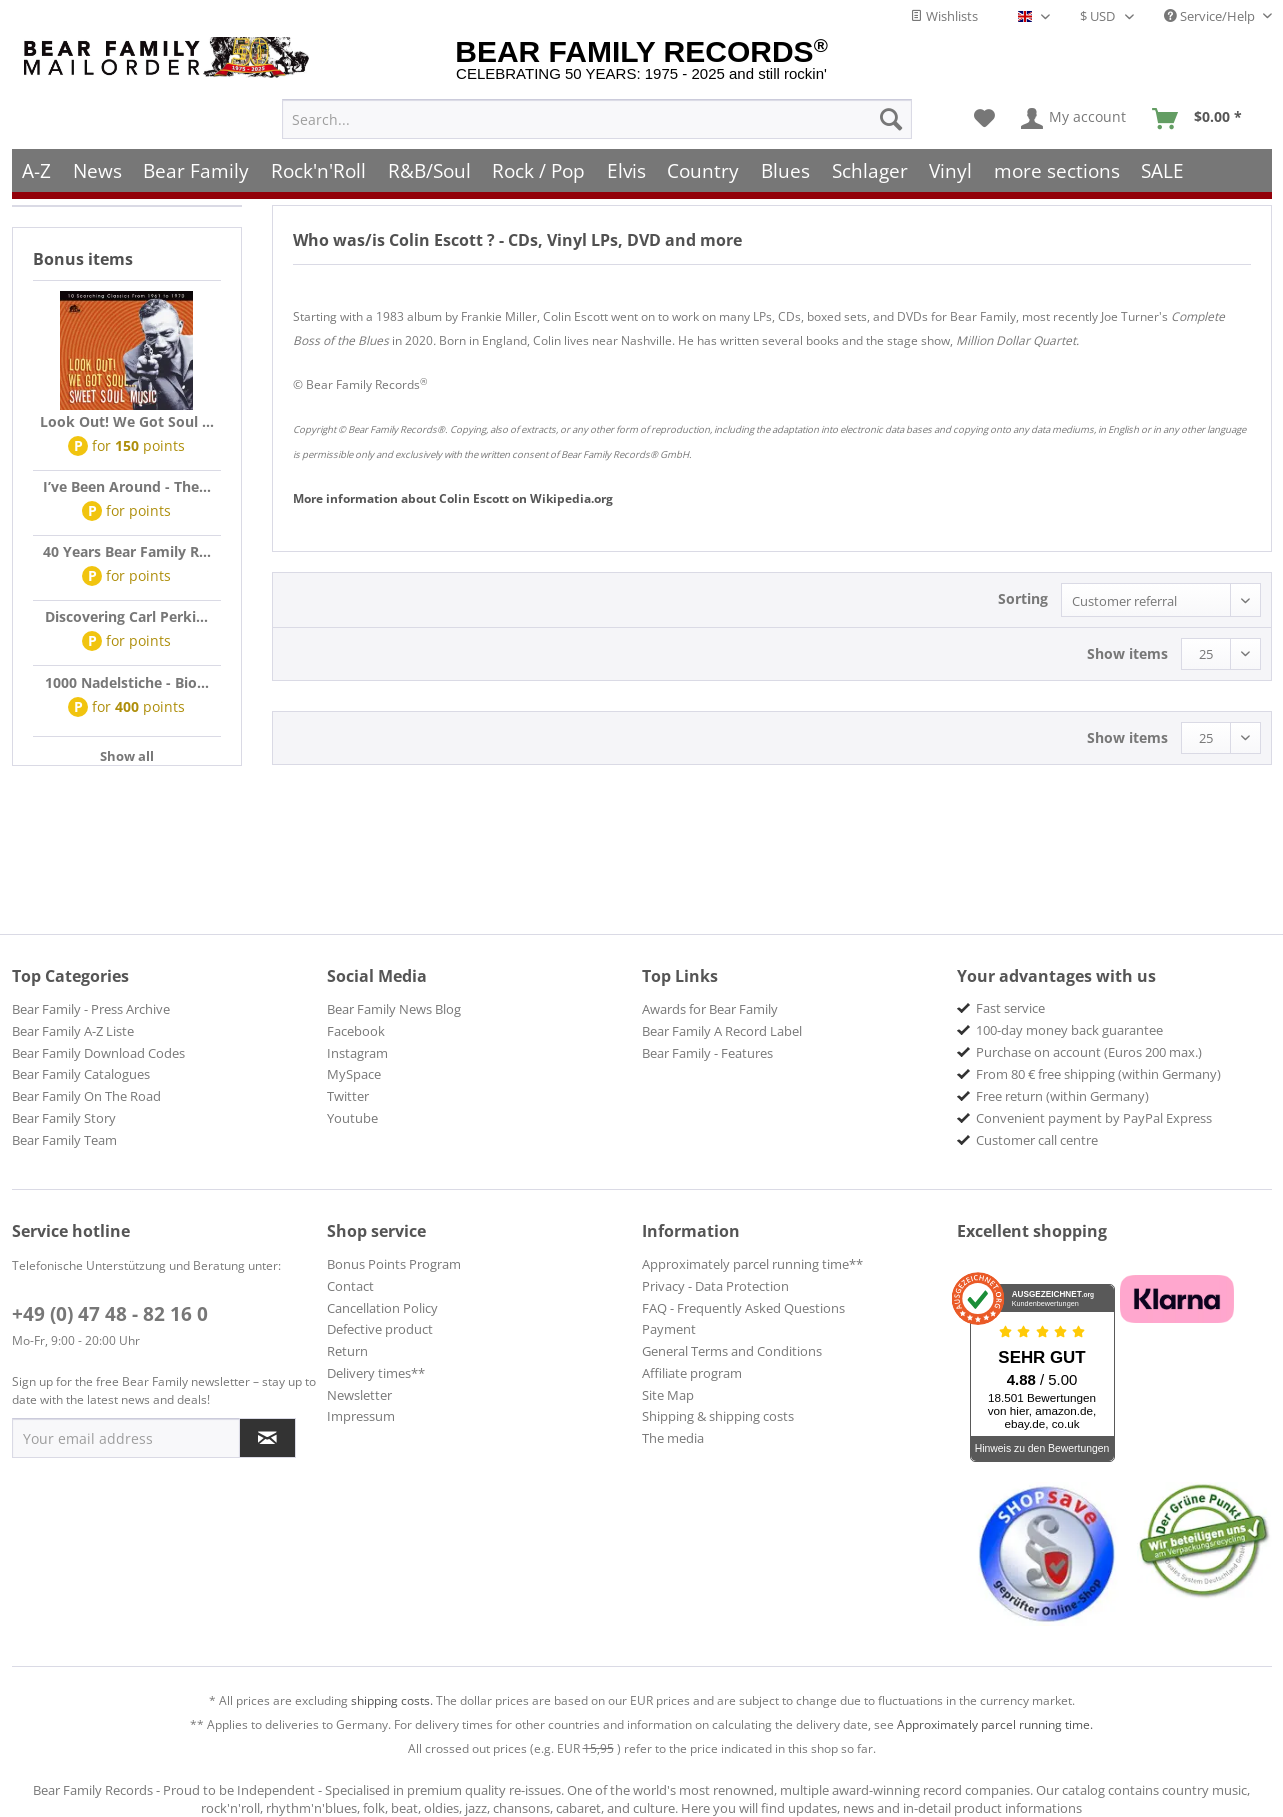 The height and width of the screenshot is (1817, 1283). Describe the element at coordinates (127, 551) in the screenshot. I see `40 Years Bear Family R...` at that location.